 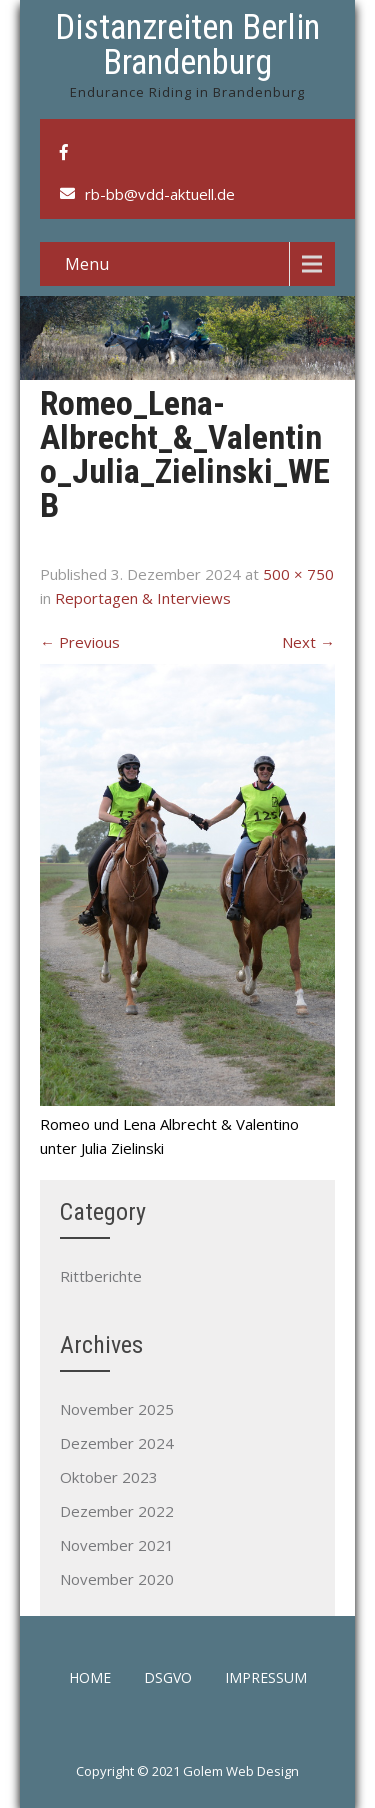 I want to click on November 2020, so click(x=117, y=1579).